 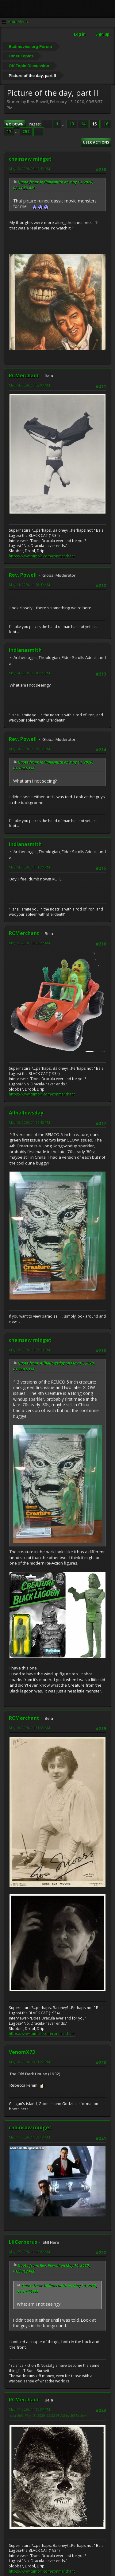 I want to click on 252, so click(x=26, y=131).